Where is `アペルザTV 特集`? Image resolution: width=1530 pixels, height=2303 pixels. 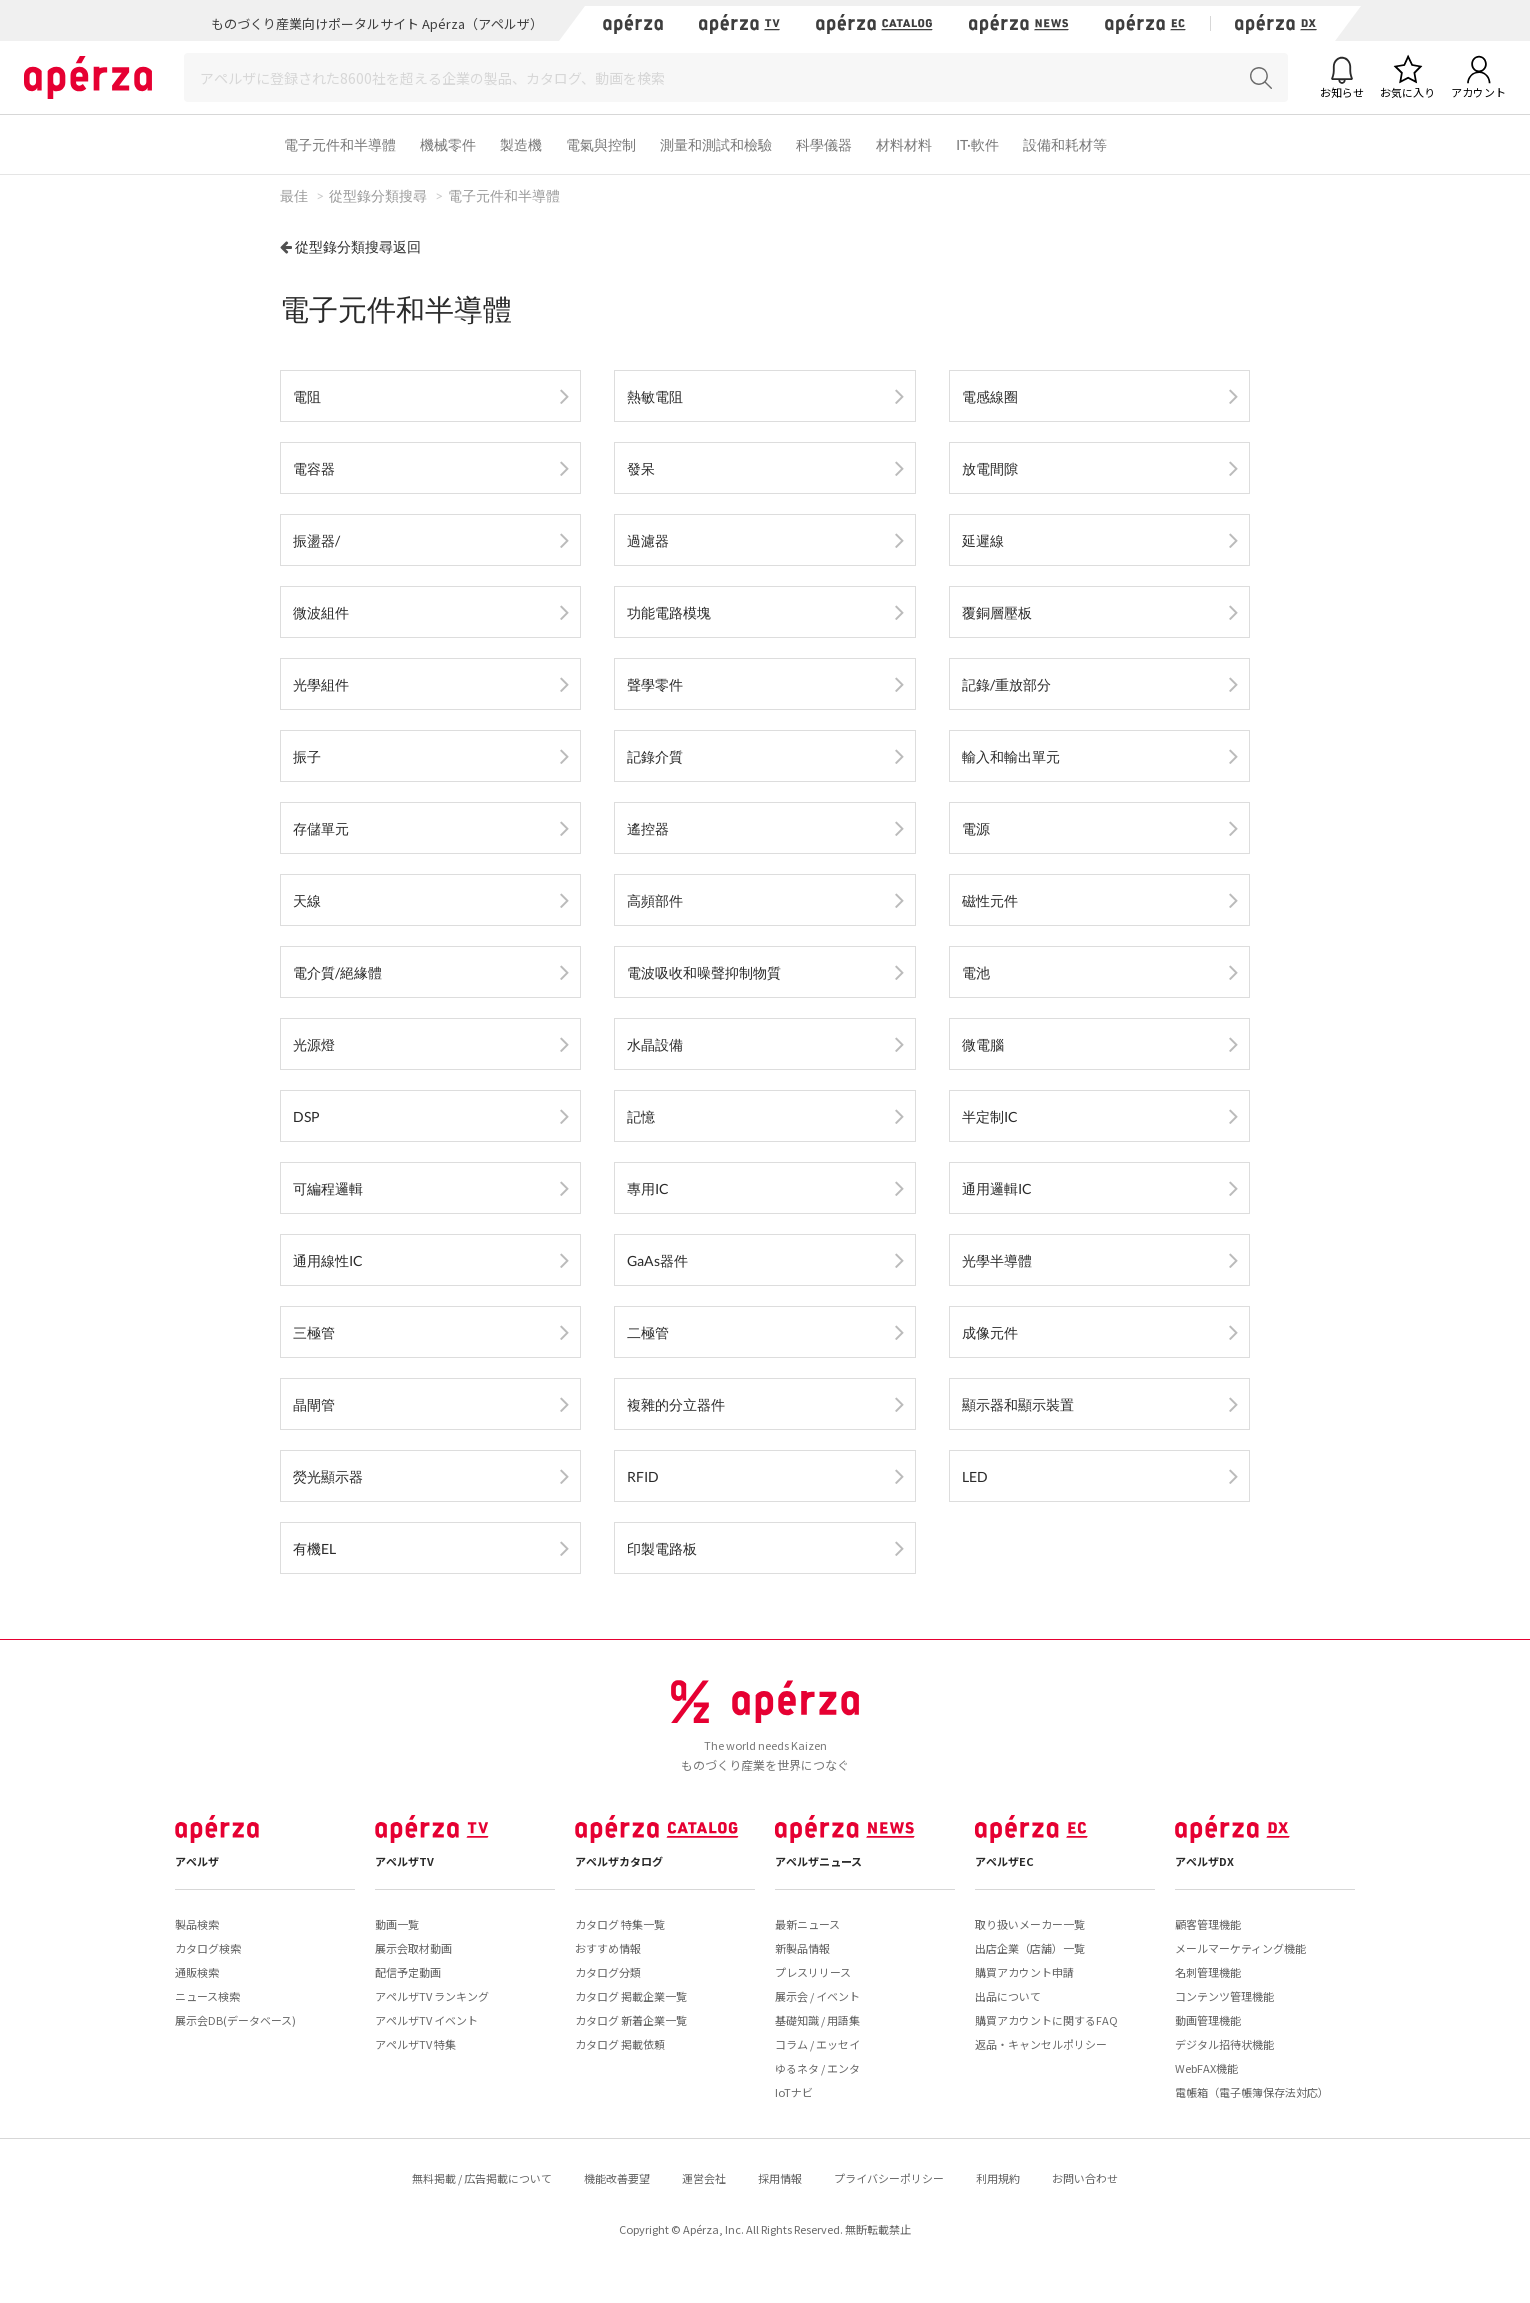 アペルザTV 特集 is located at coordinates (415, 2044).